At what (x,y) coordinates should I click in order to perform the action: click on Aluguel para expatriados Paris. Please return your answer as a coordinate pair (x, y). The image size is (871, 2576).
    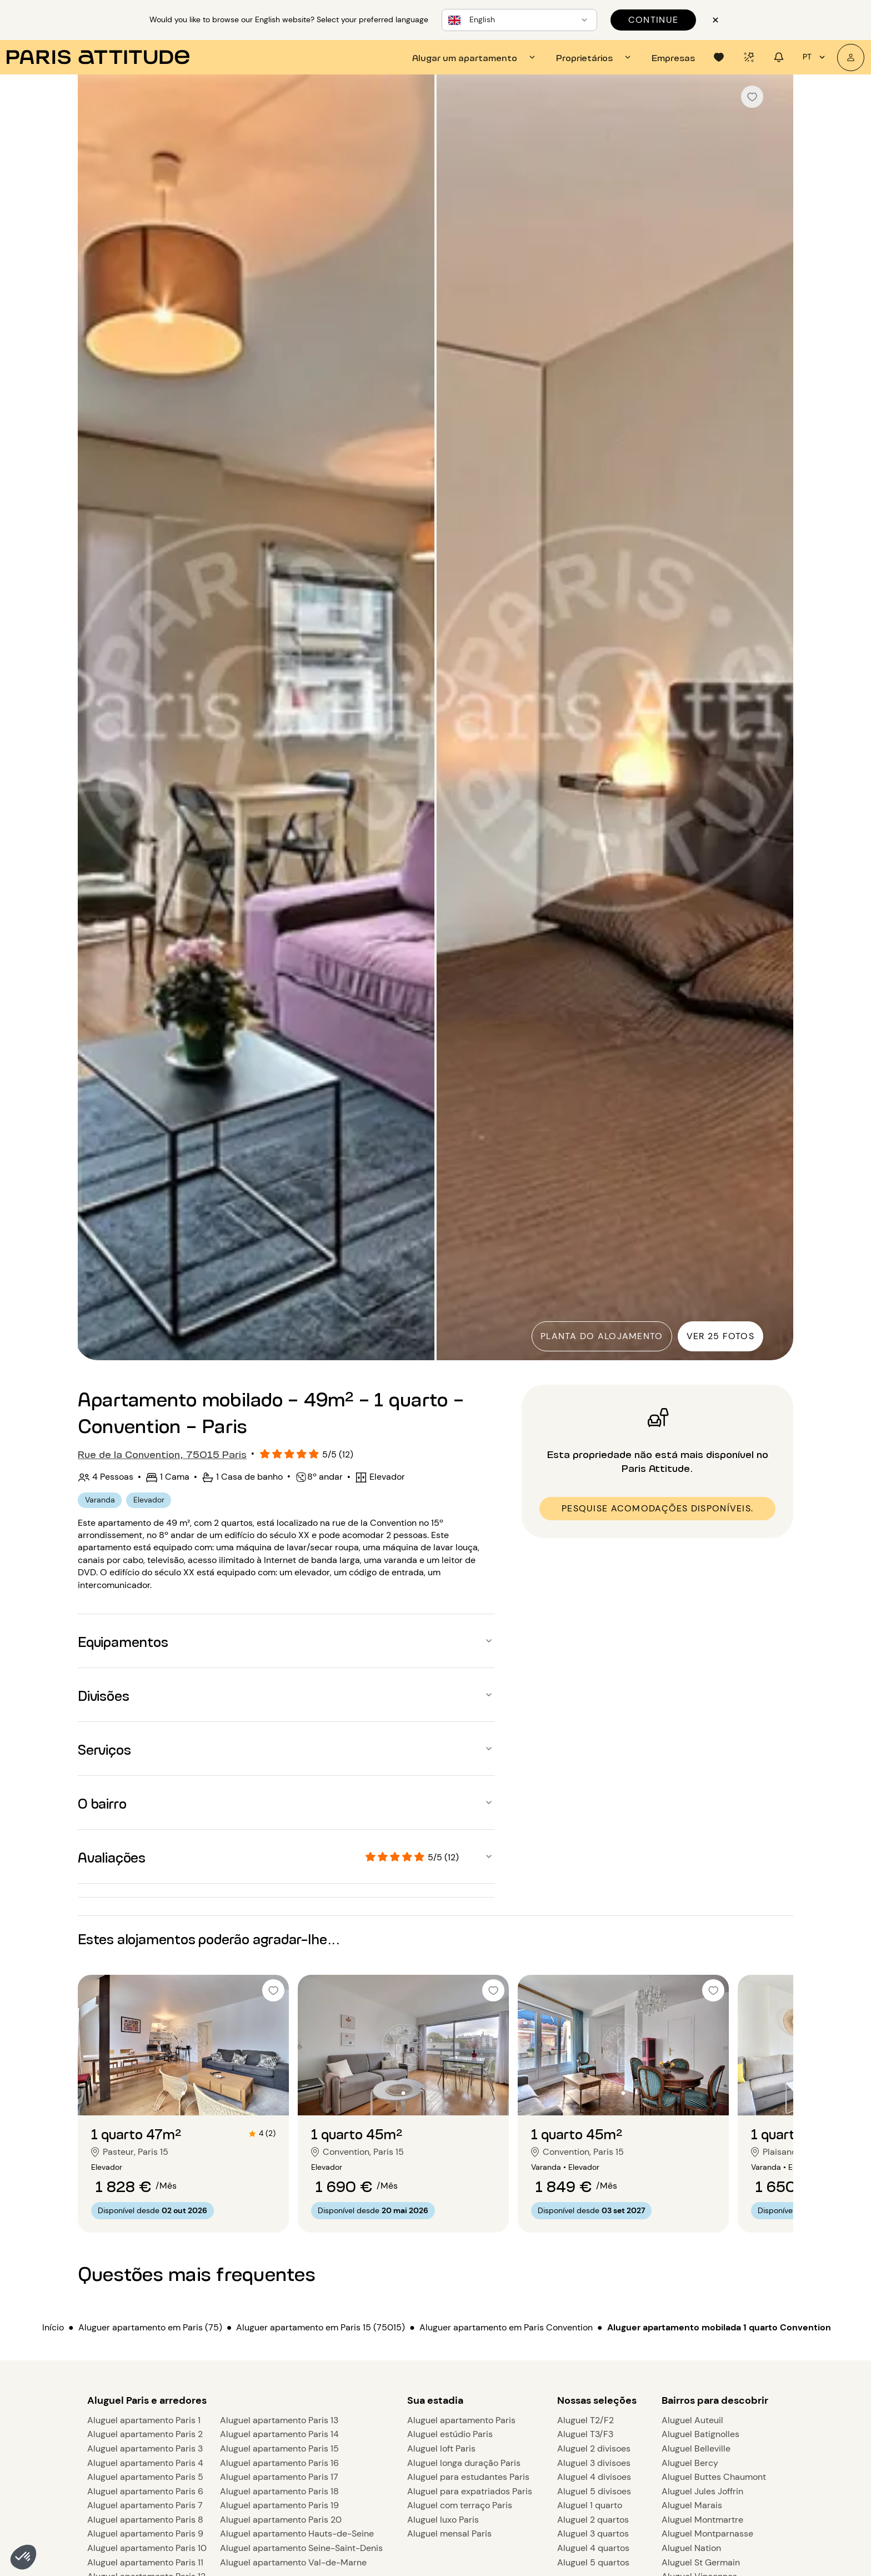
    Looking at the image, I should click on (469, 2491).